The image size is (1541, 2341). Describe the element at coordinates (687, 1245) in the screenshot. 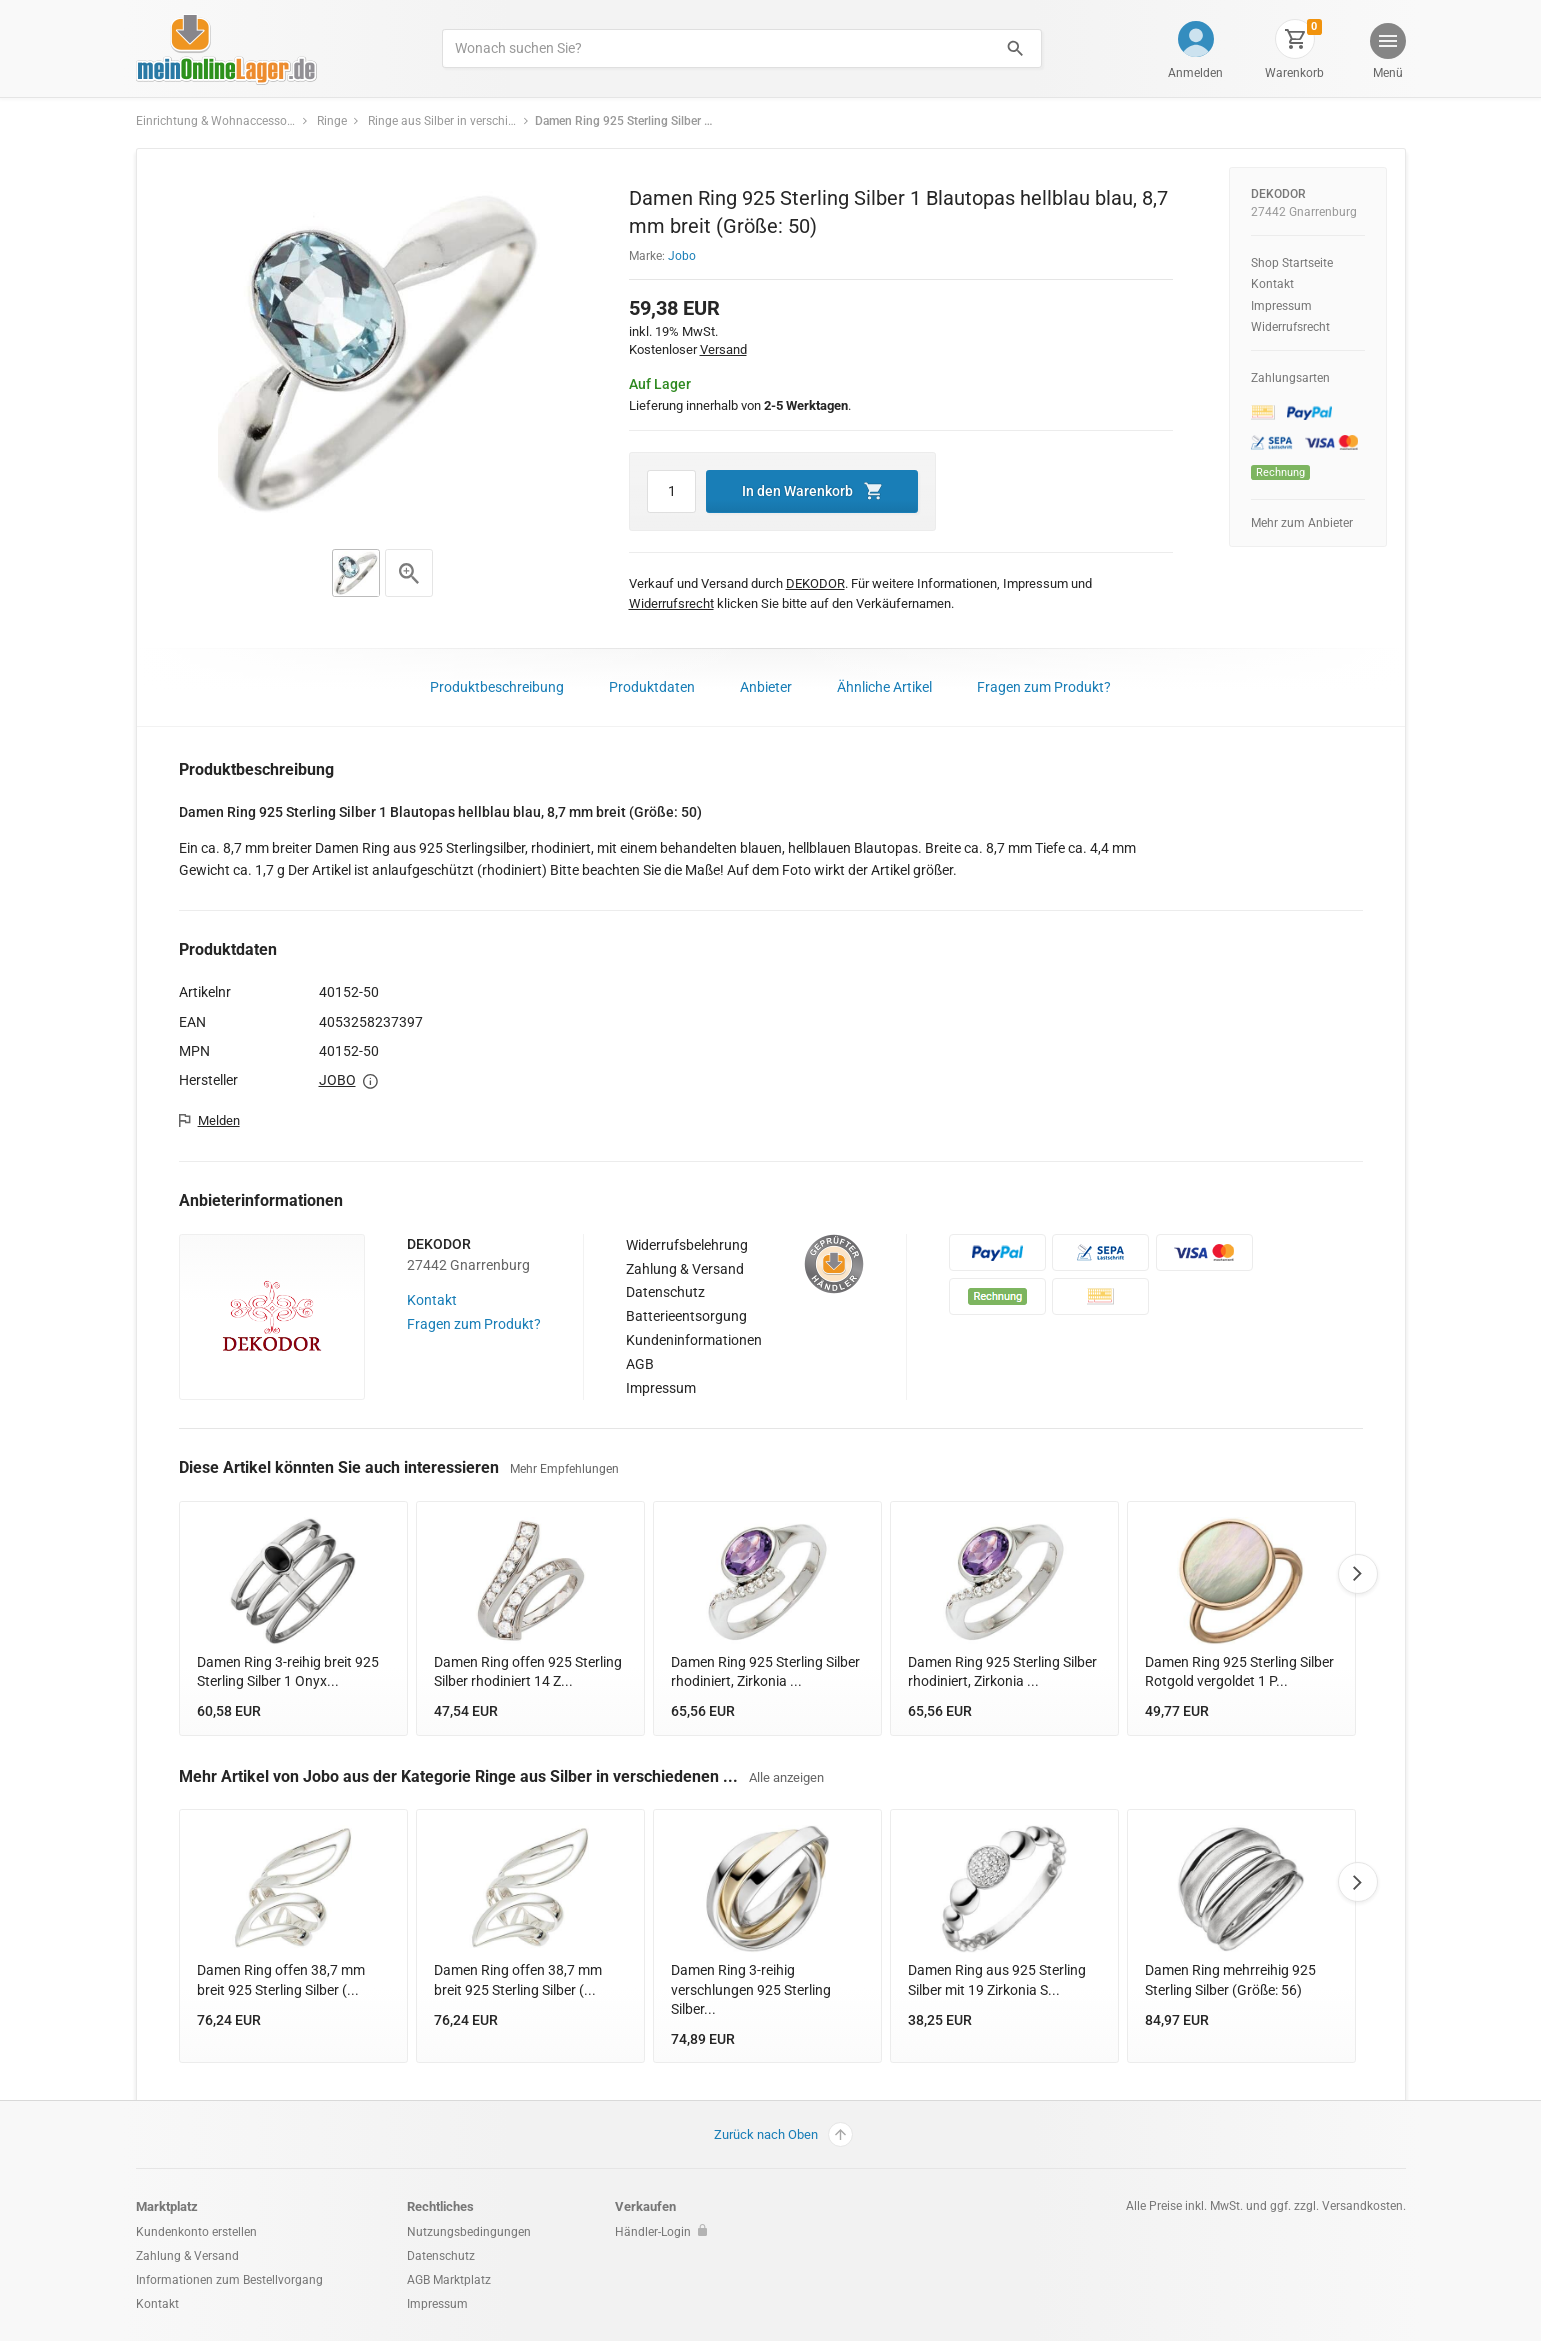

I see `Widerrufsbelehrung` at that location.